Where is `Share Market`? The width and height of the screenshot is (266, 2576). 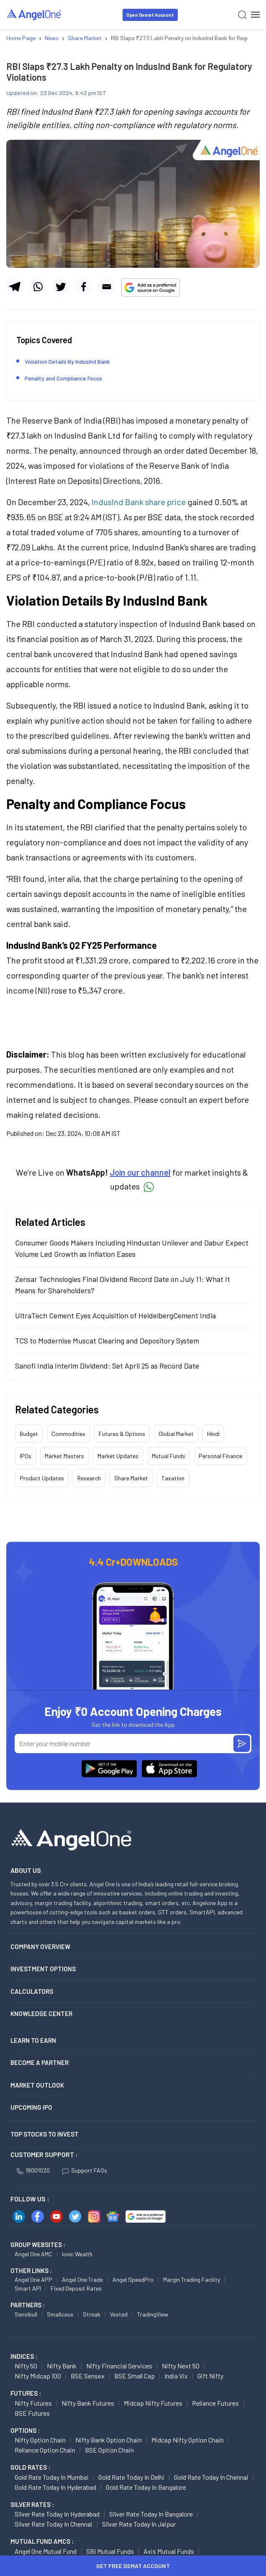 Share Market is located at coordinates (131, 1478).